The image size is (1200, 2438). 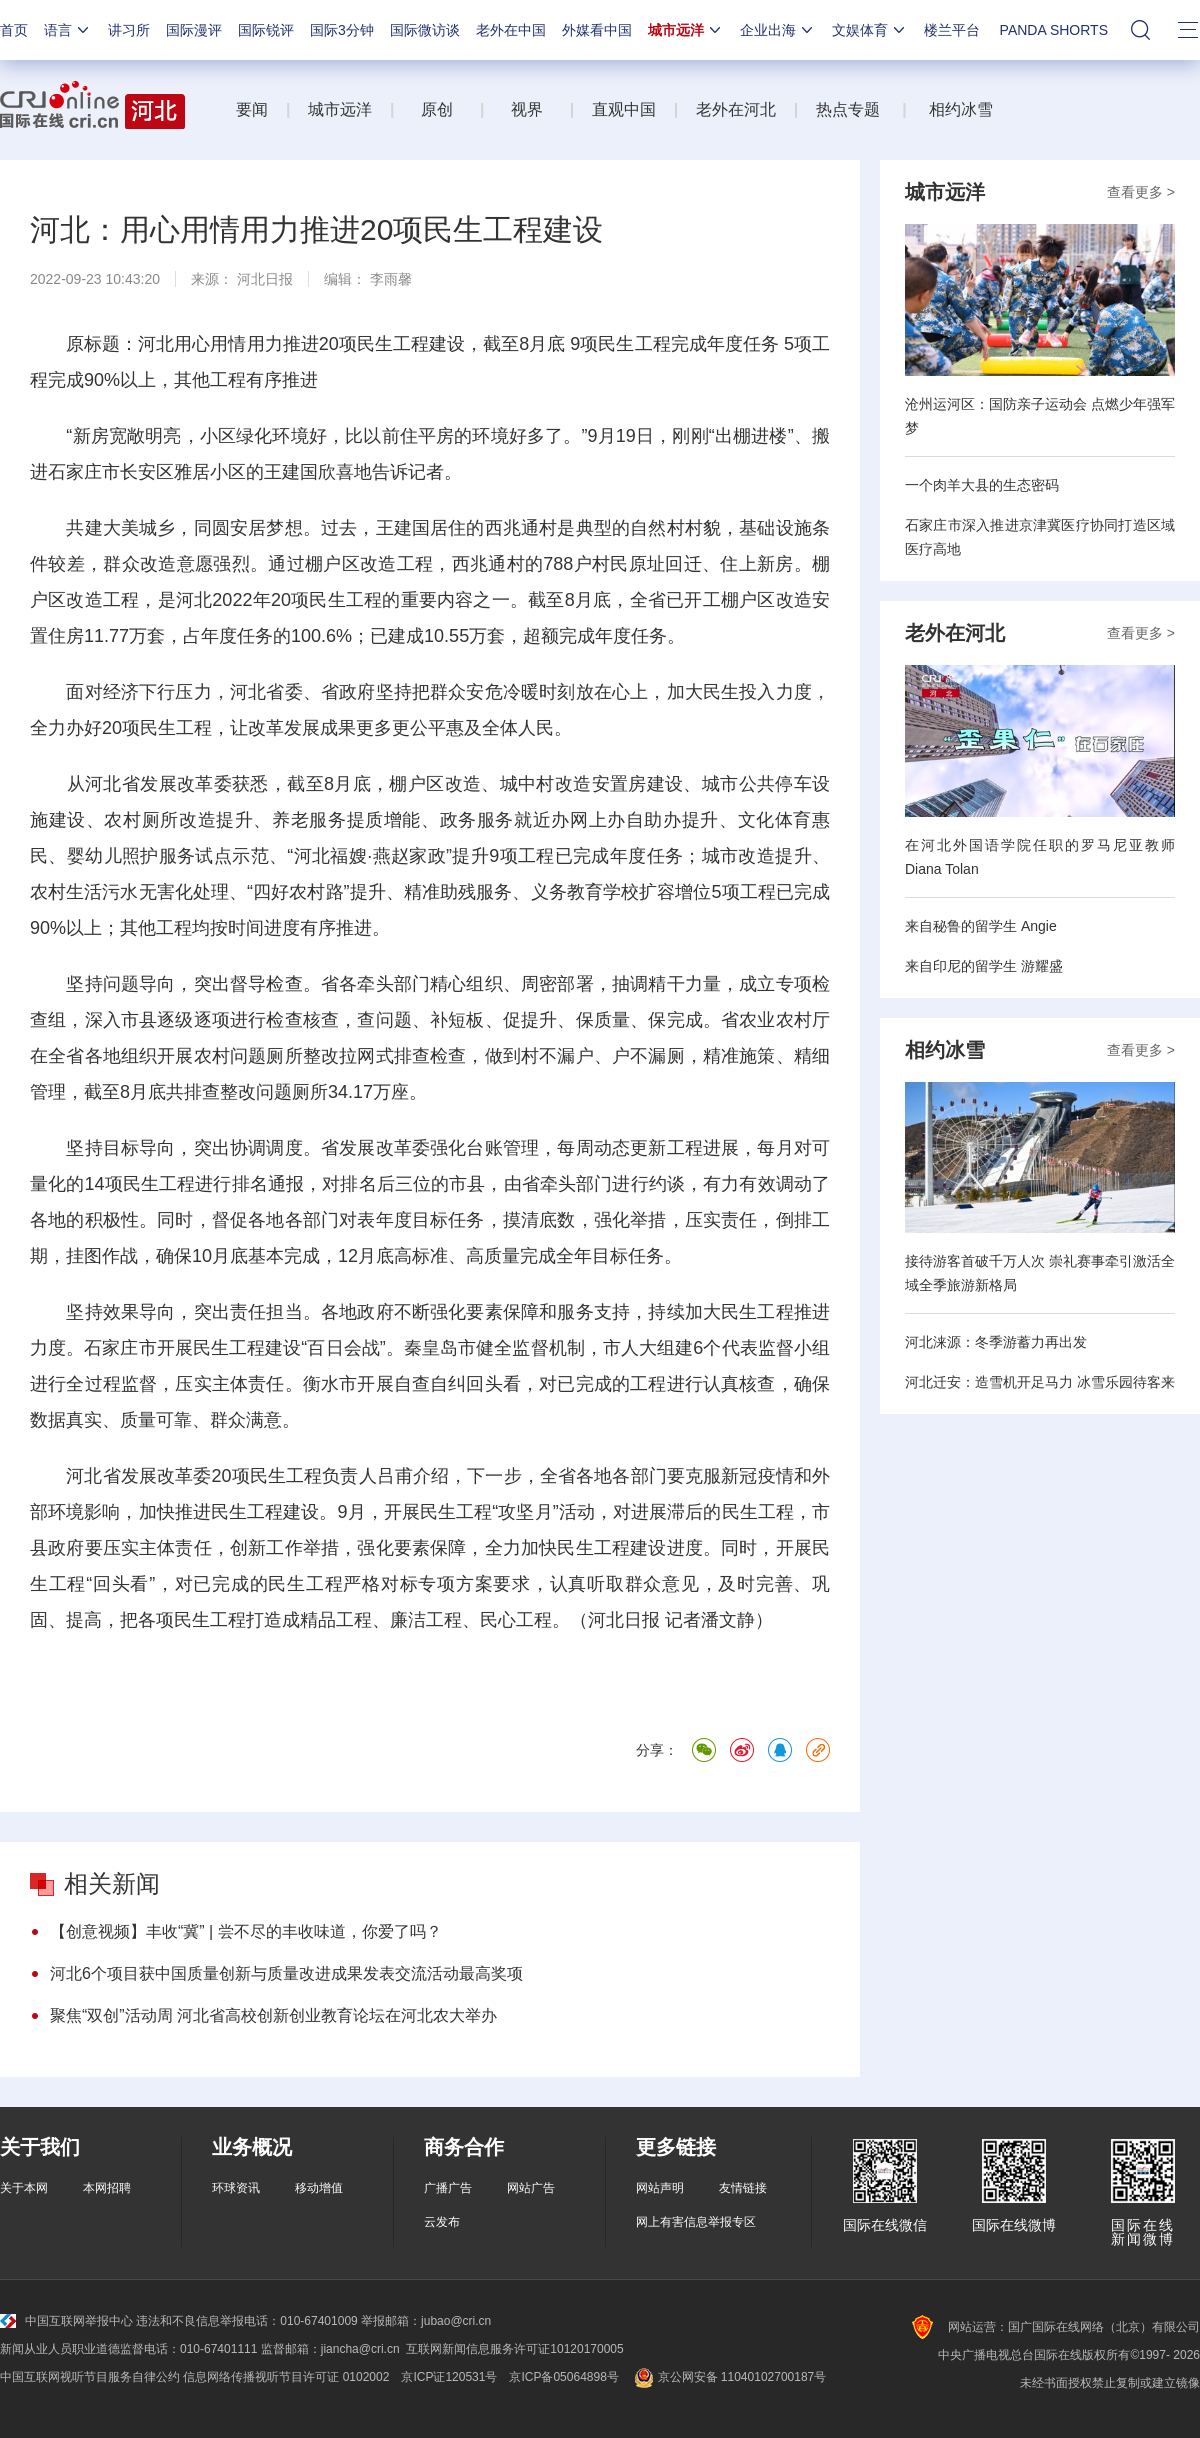 What do you see at coordinates (743, 2188) in the screenshot?
I see `友情链接` at bounding box center [743, 2188].